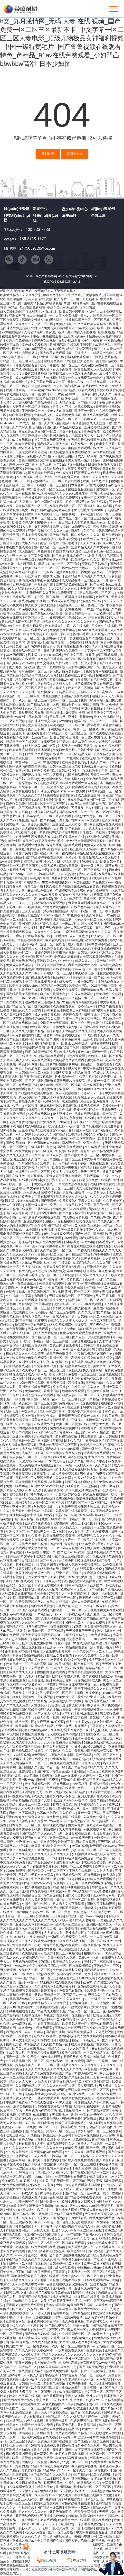 This screenshot has width=124, height=2576. What do you see at coordinates (36, 634) in the screenshot?
I see `综合久久综合久久` at bounding box center [36, 634].